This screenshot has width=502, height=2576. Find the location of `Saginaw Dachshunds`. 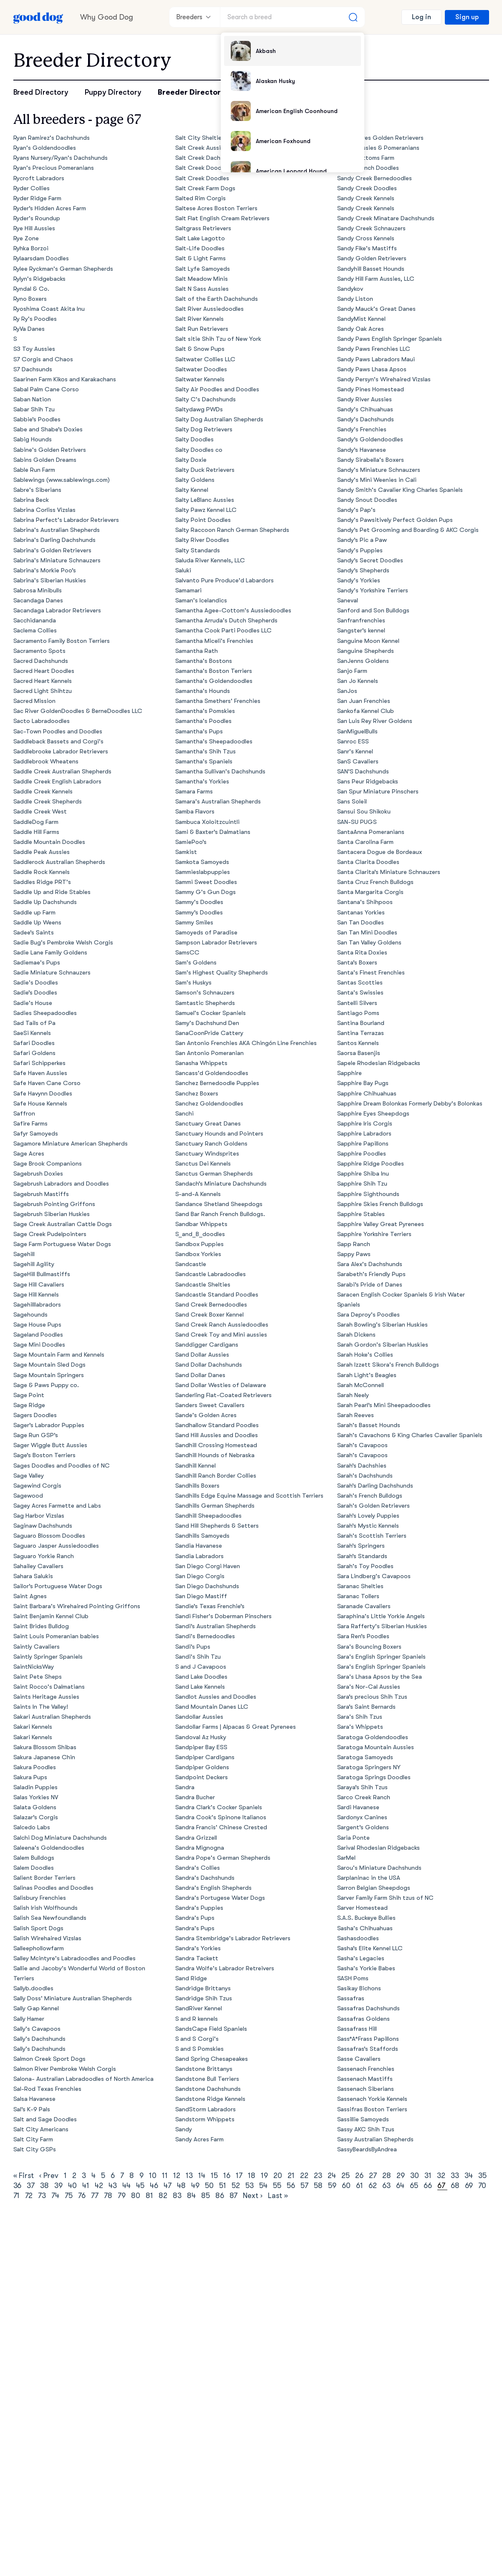

Saginaw Dachshunds is located at coordinates (43, 1525).